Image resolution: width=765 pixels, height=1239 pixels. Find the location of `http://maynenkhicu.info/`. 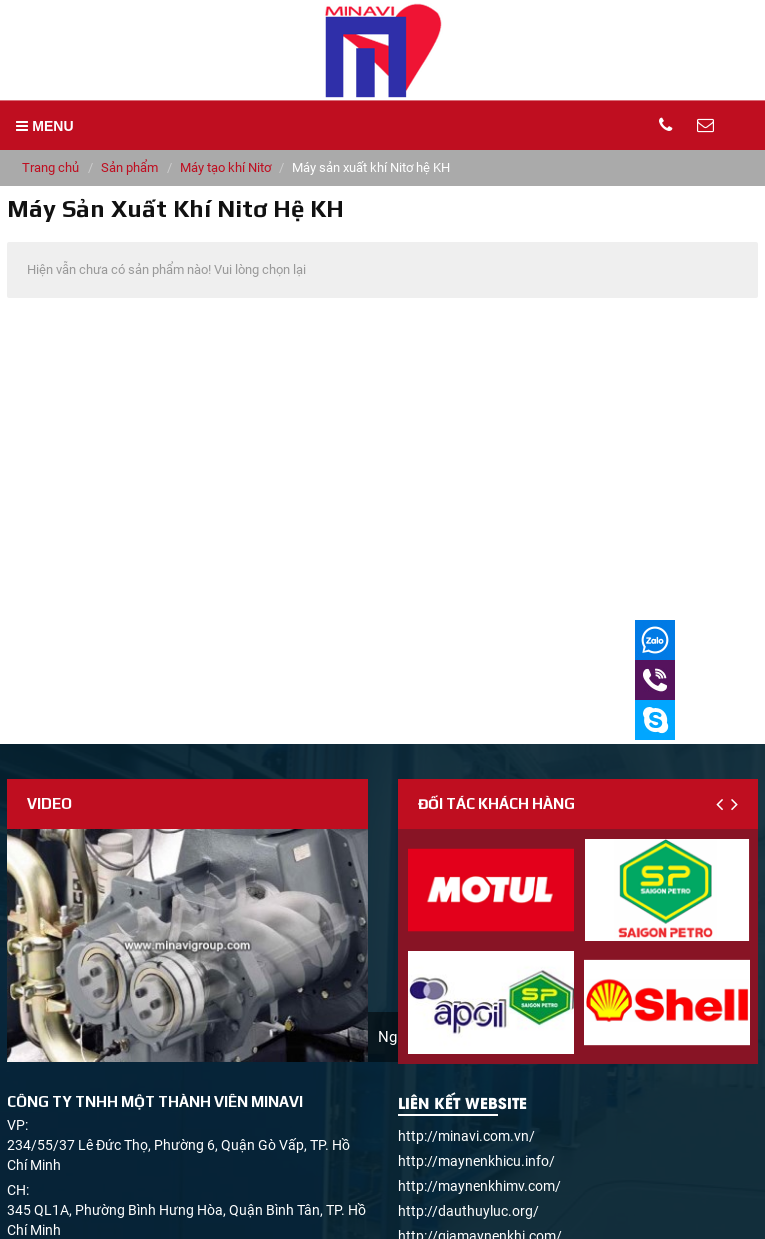

http://maynenkhicu.info/ is located at coordinates (476, 1161).